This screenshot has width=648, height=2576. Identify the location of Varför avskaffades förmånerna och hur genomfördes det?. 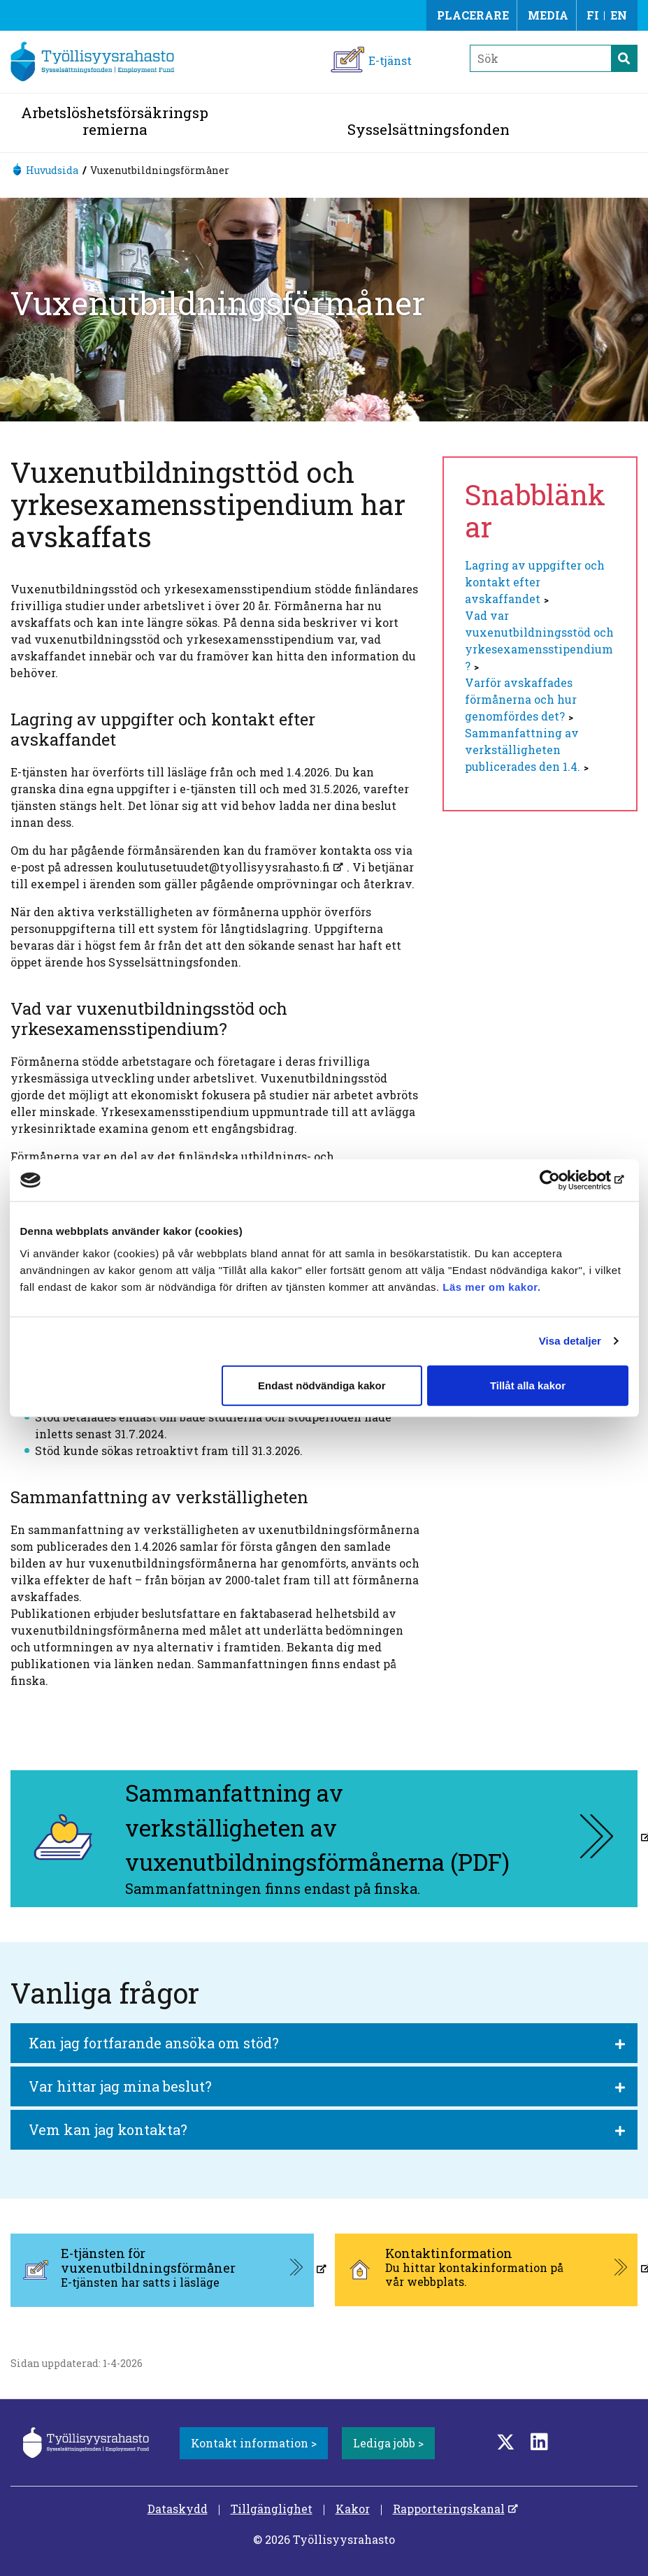
(521, 699).